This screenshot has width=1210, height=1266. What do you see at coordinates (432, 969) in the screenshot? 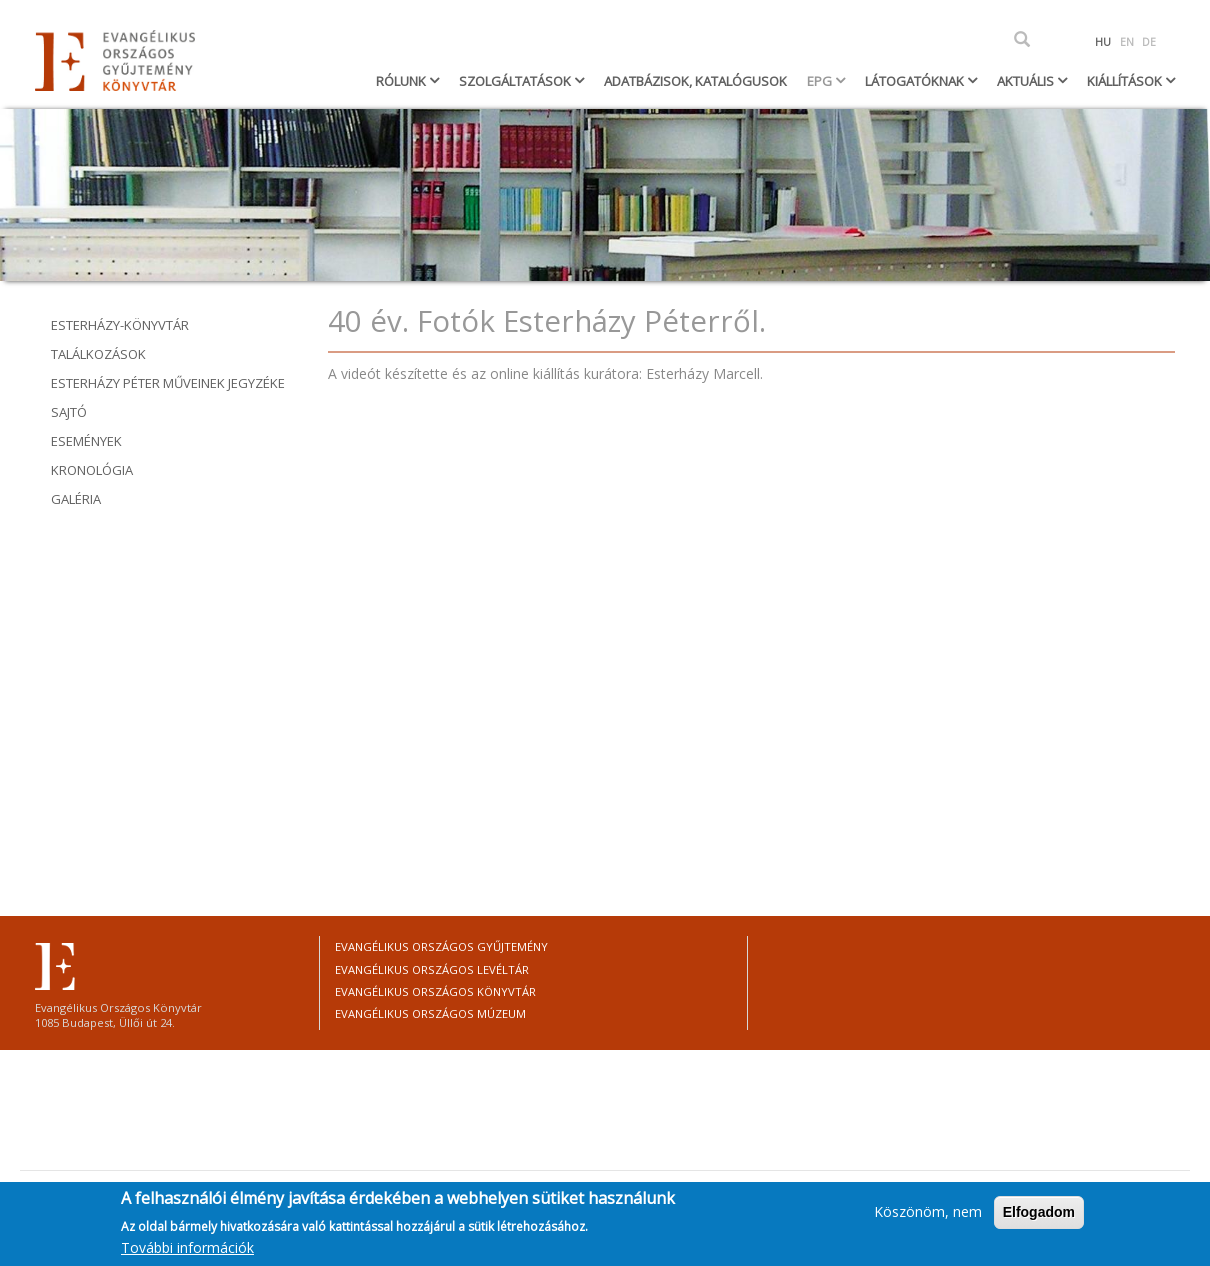
I see `Evangélikus Országos Levéltár` at bounding box center [432, 969].